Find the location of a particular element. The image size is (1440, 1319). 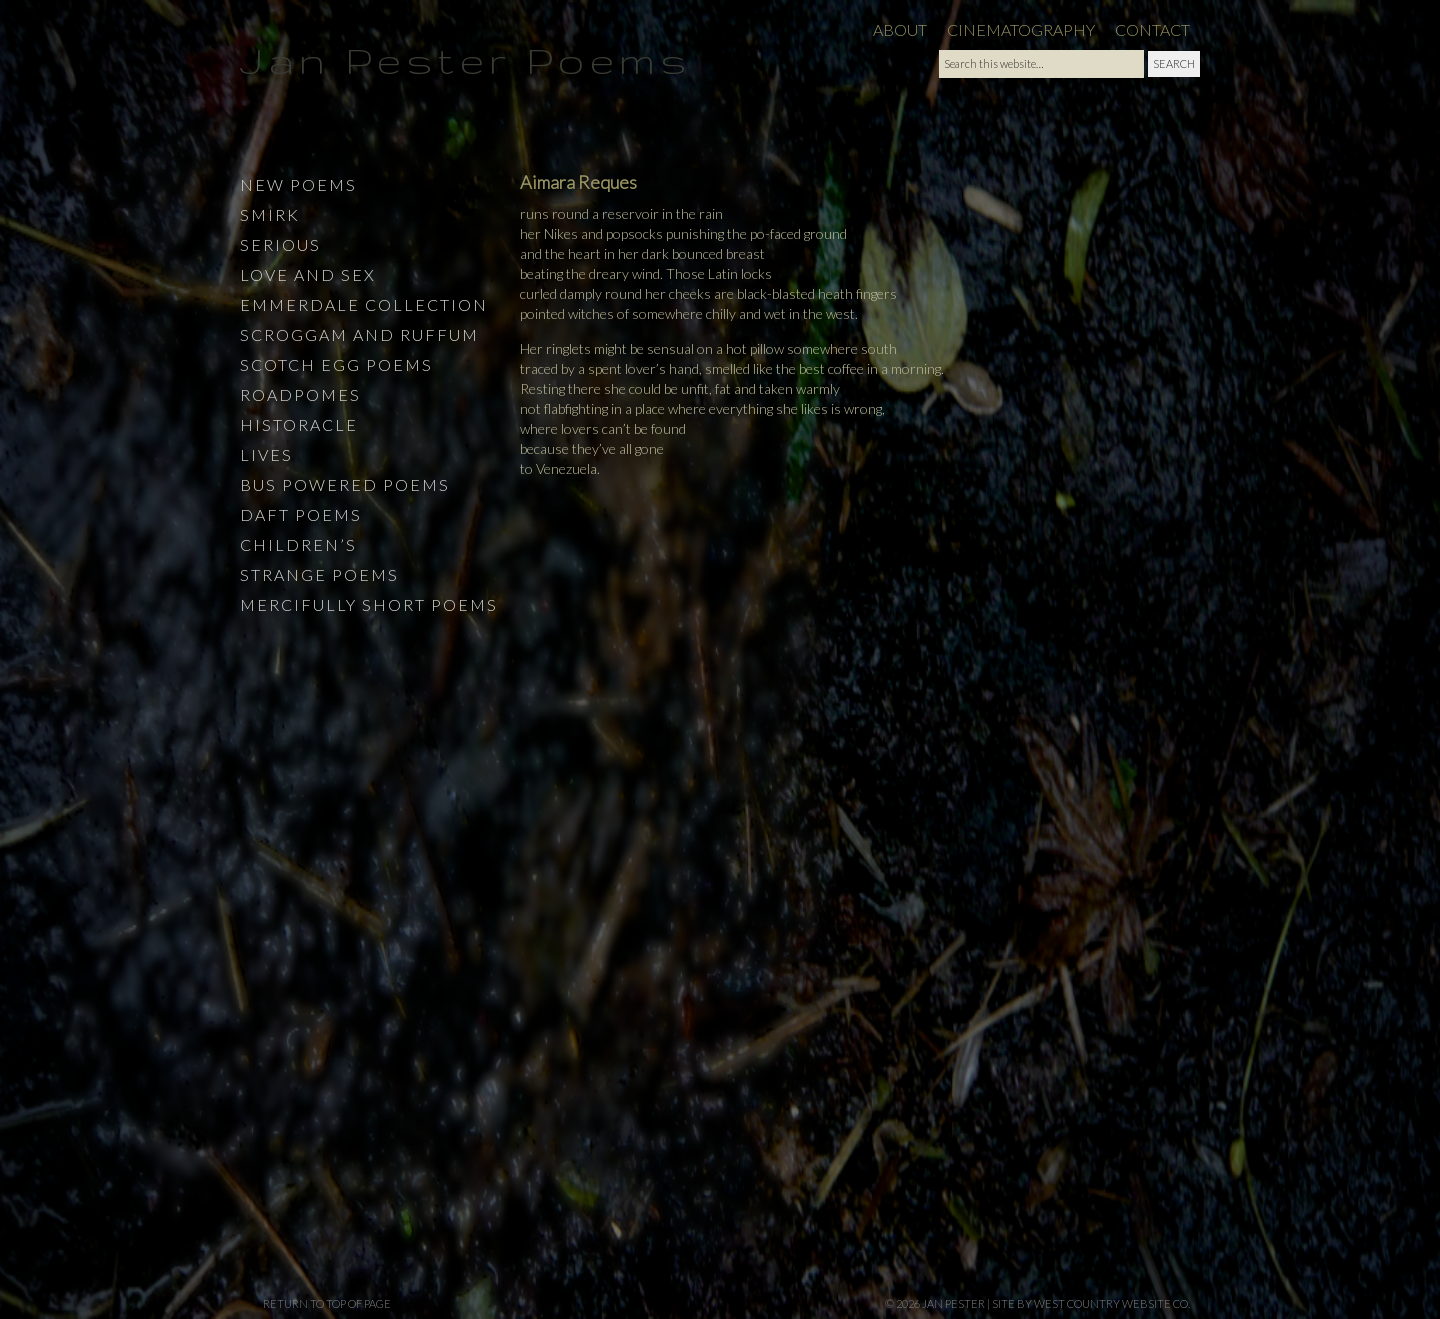

Strange Poems is located at coordinates (319, 574).